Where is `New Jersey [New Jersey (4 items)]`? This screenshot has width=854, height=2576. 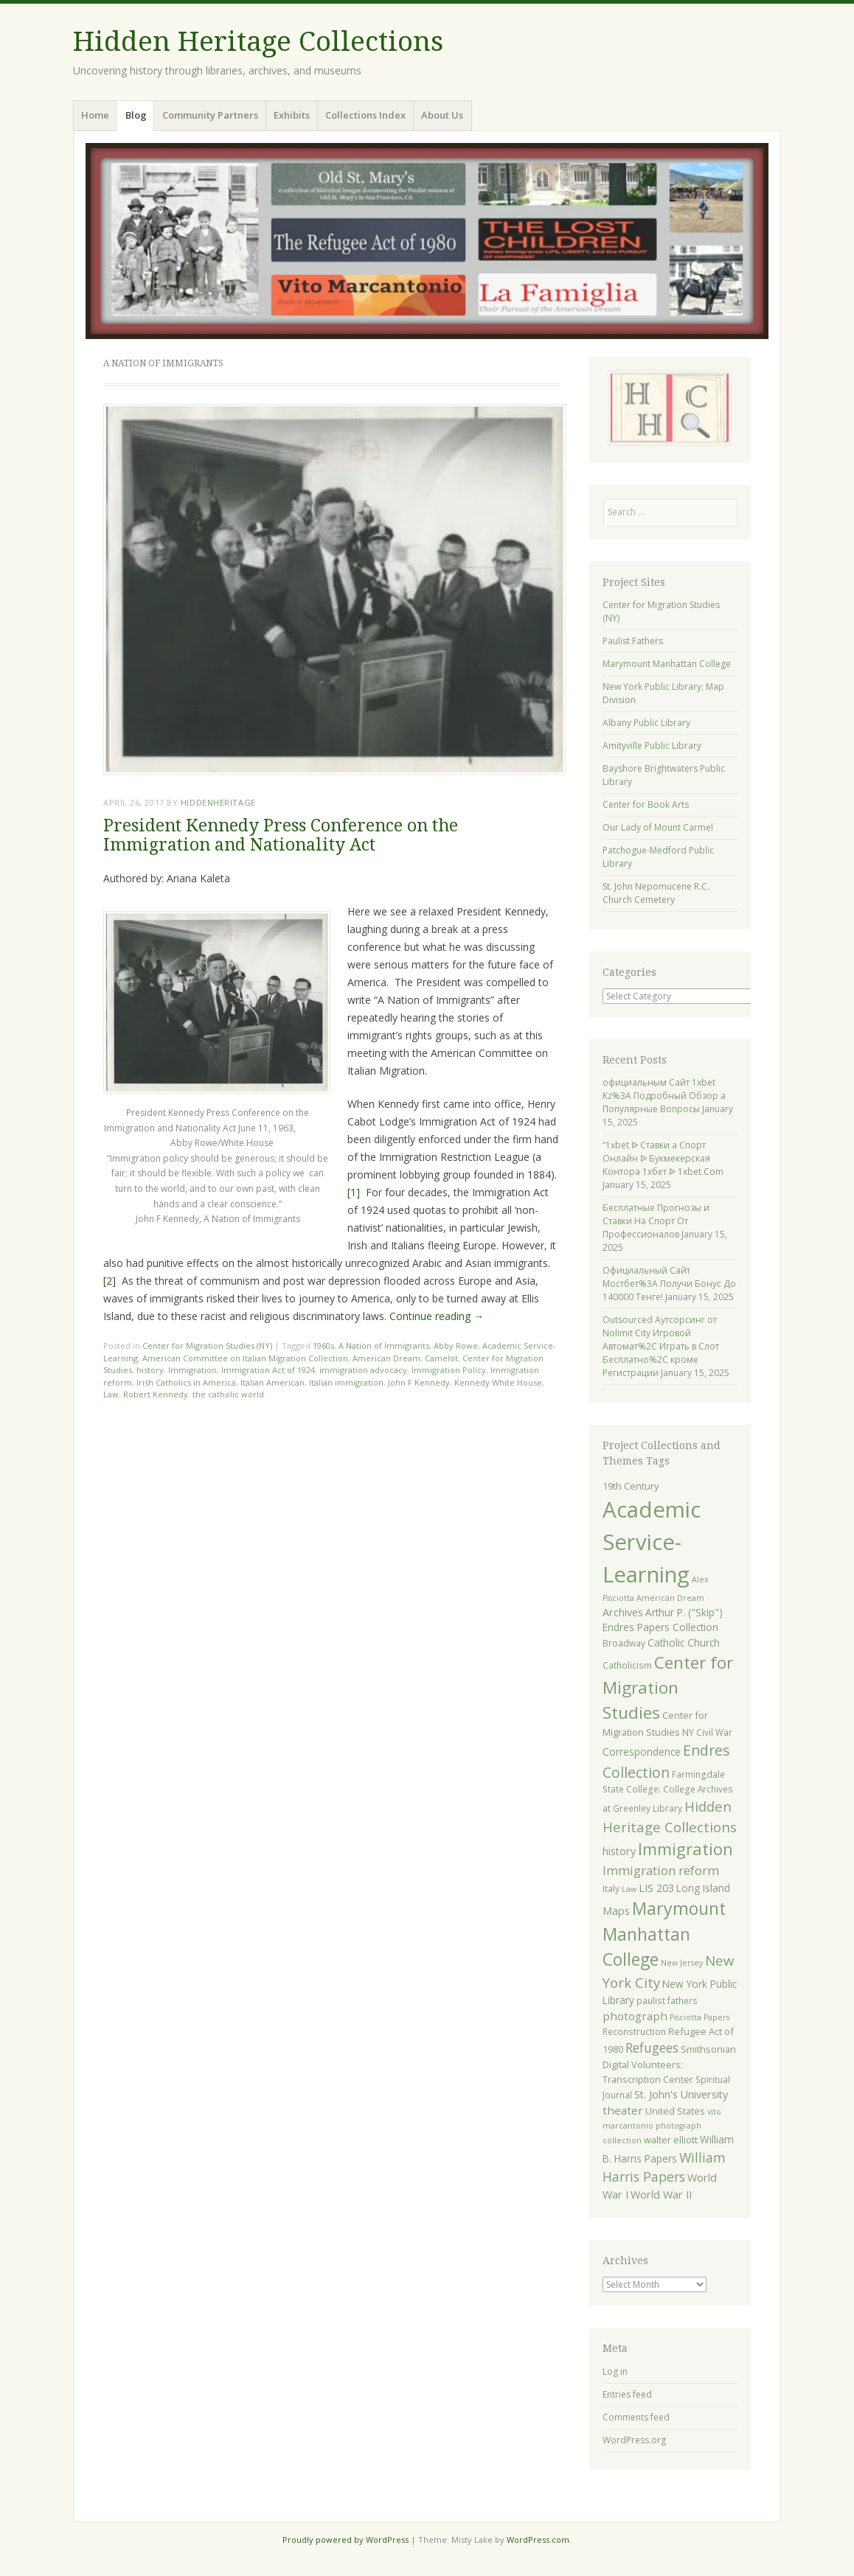
New Jersey [New Jersey (4 items)] is located at coordinates (682, 1963).